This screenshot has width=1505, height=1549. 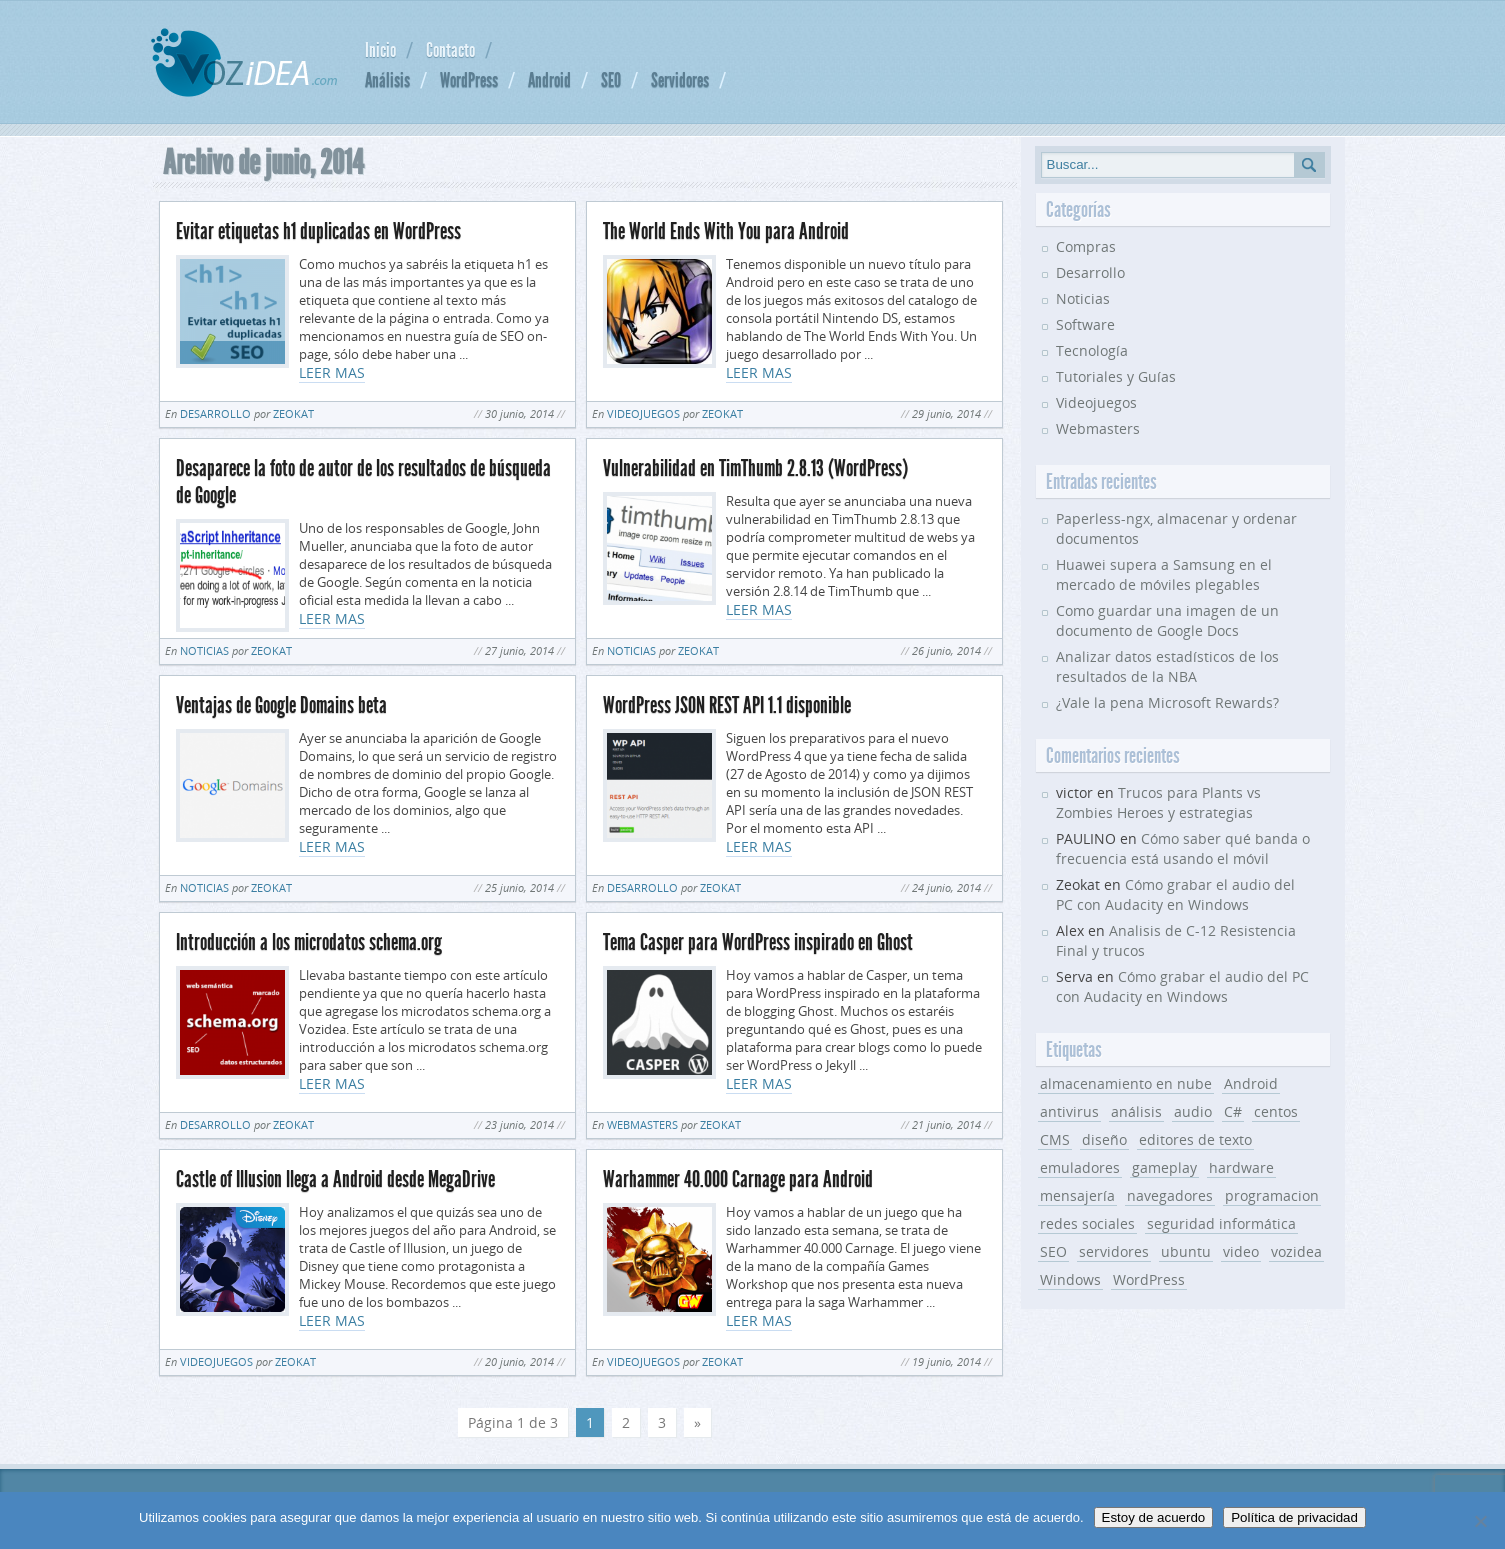 I want to click on ¿Vale la pena Microsoft Rewards?, so click(x=1167, y=702).